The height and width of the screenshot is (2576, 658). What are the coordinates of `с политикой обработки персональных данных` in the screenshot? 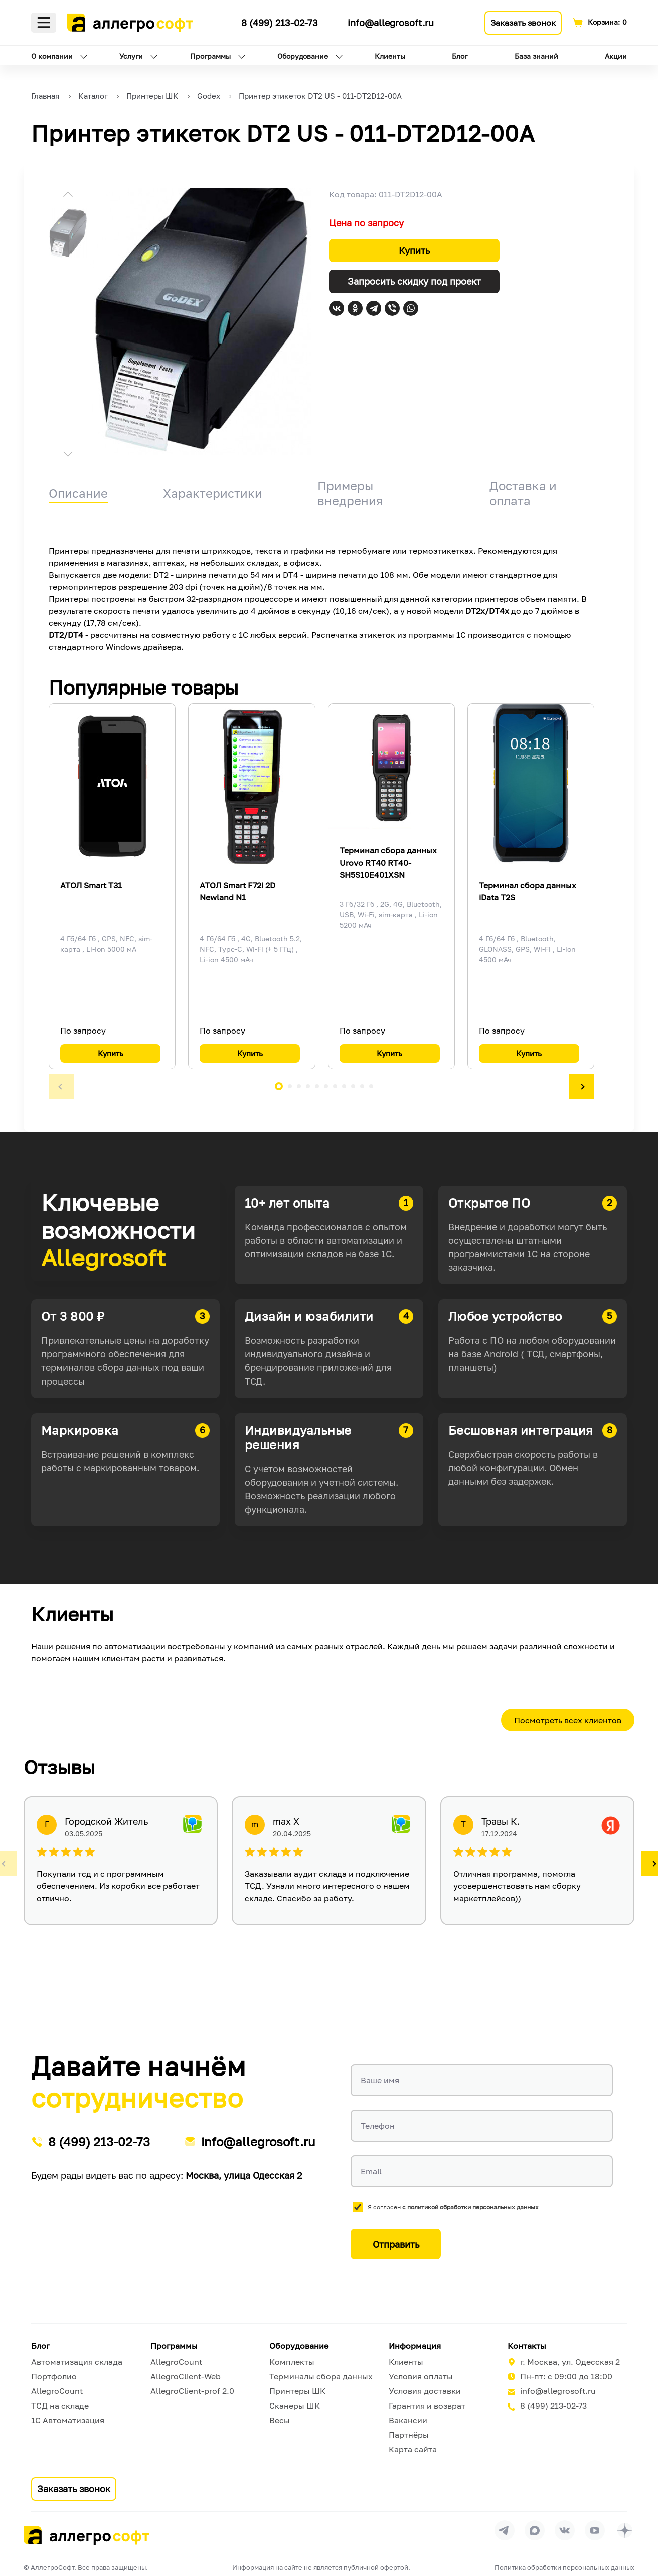 It's located at (470, 2207).